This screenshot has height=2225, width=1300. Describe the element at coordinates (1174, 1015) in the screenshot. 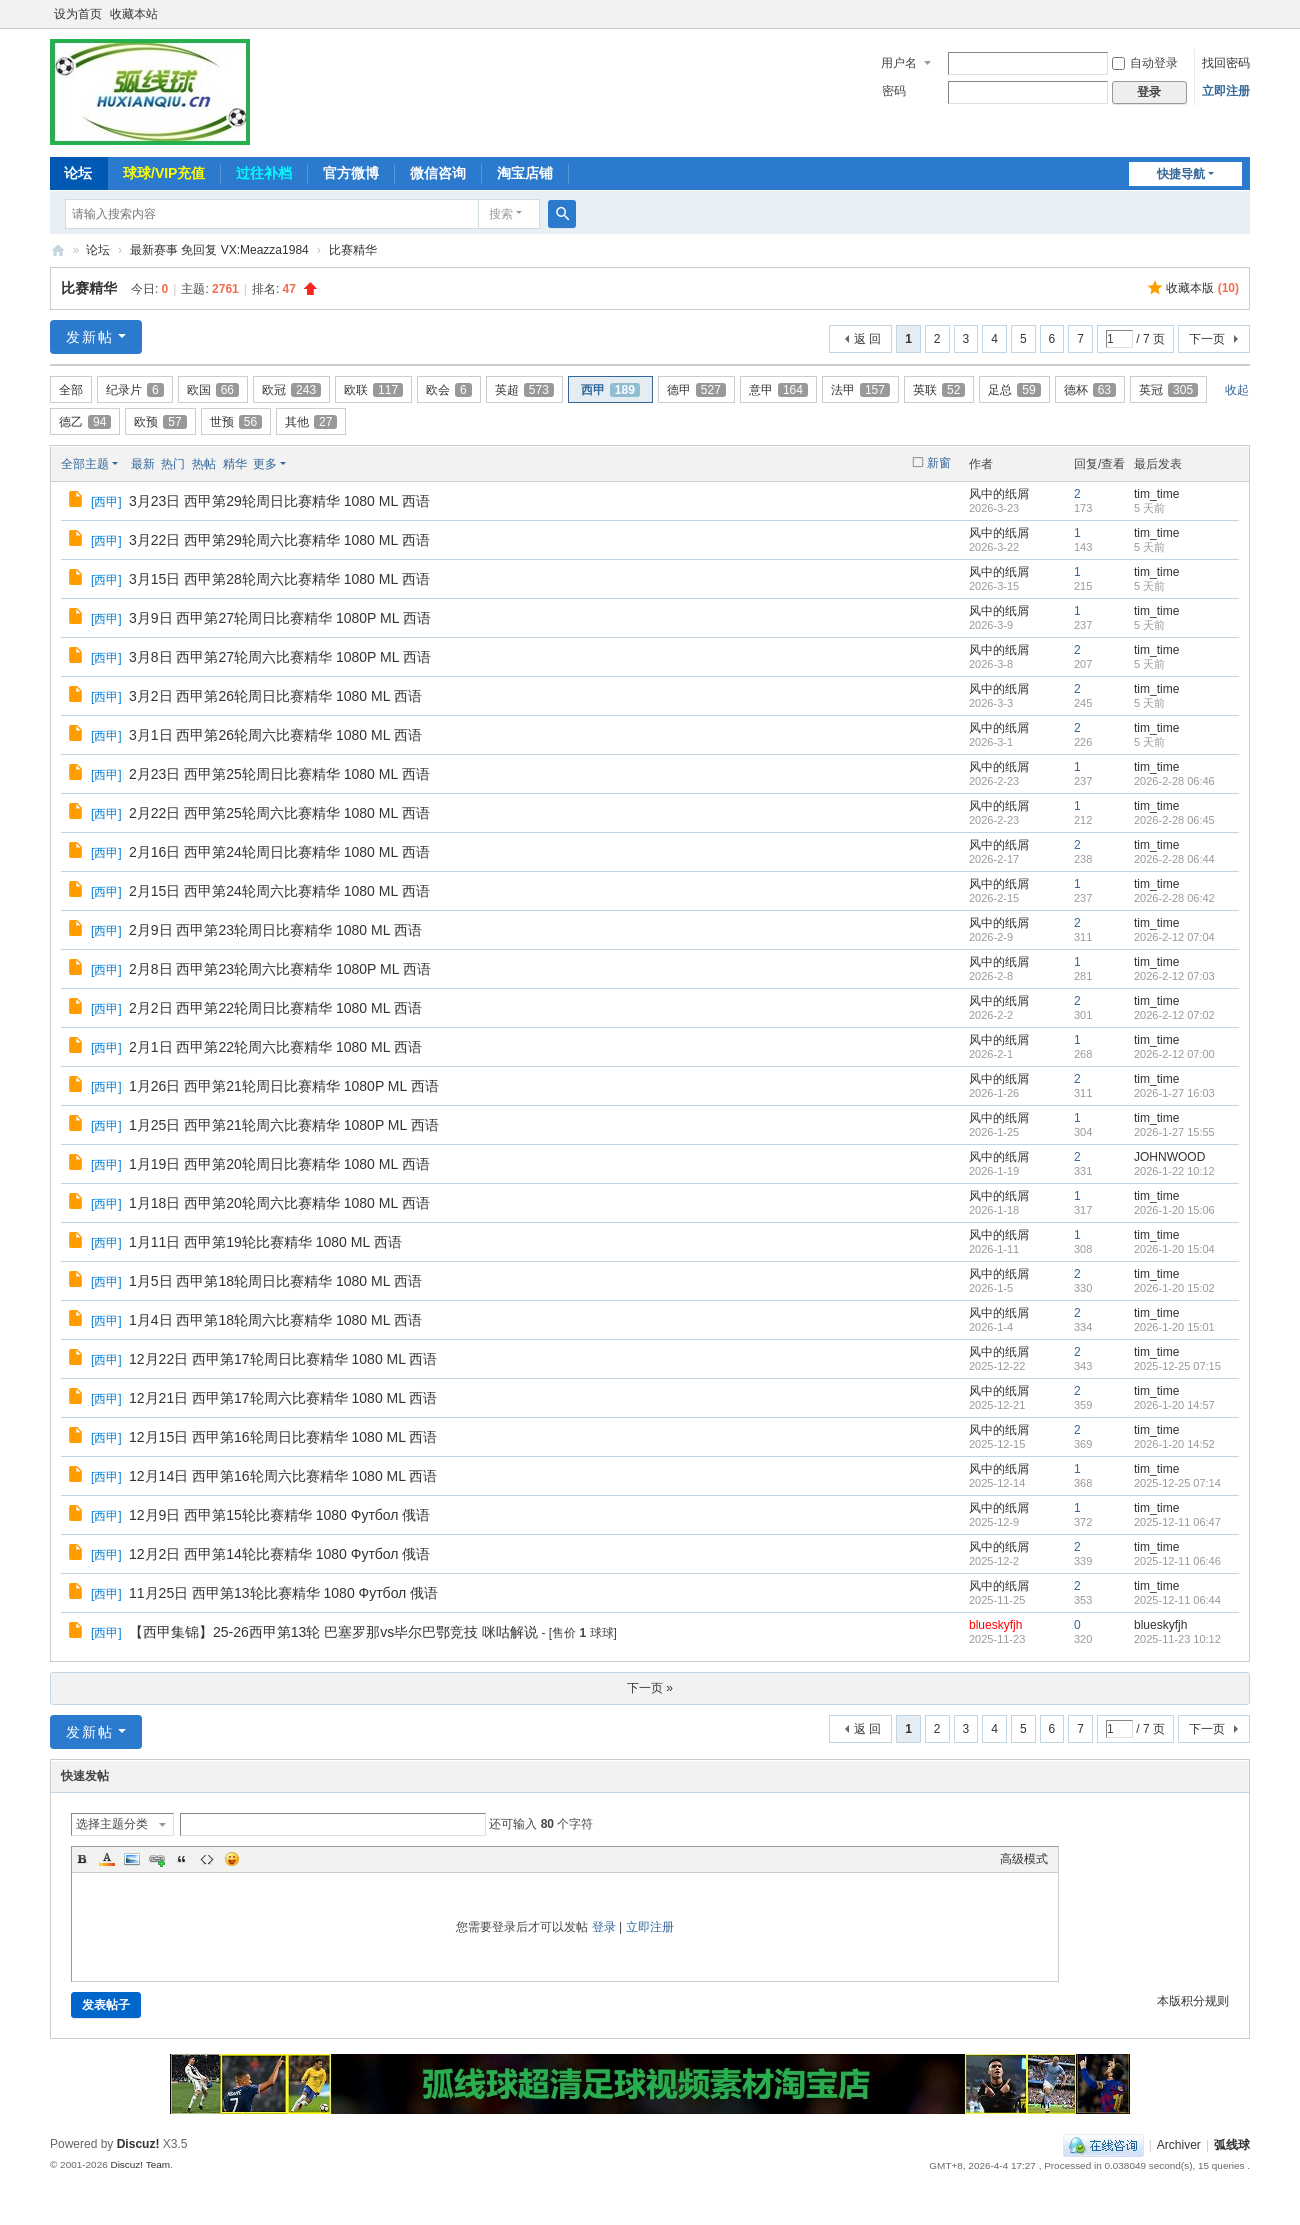

I see `2026-2-12 07:02` at that location.